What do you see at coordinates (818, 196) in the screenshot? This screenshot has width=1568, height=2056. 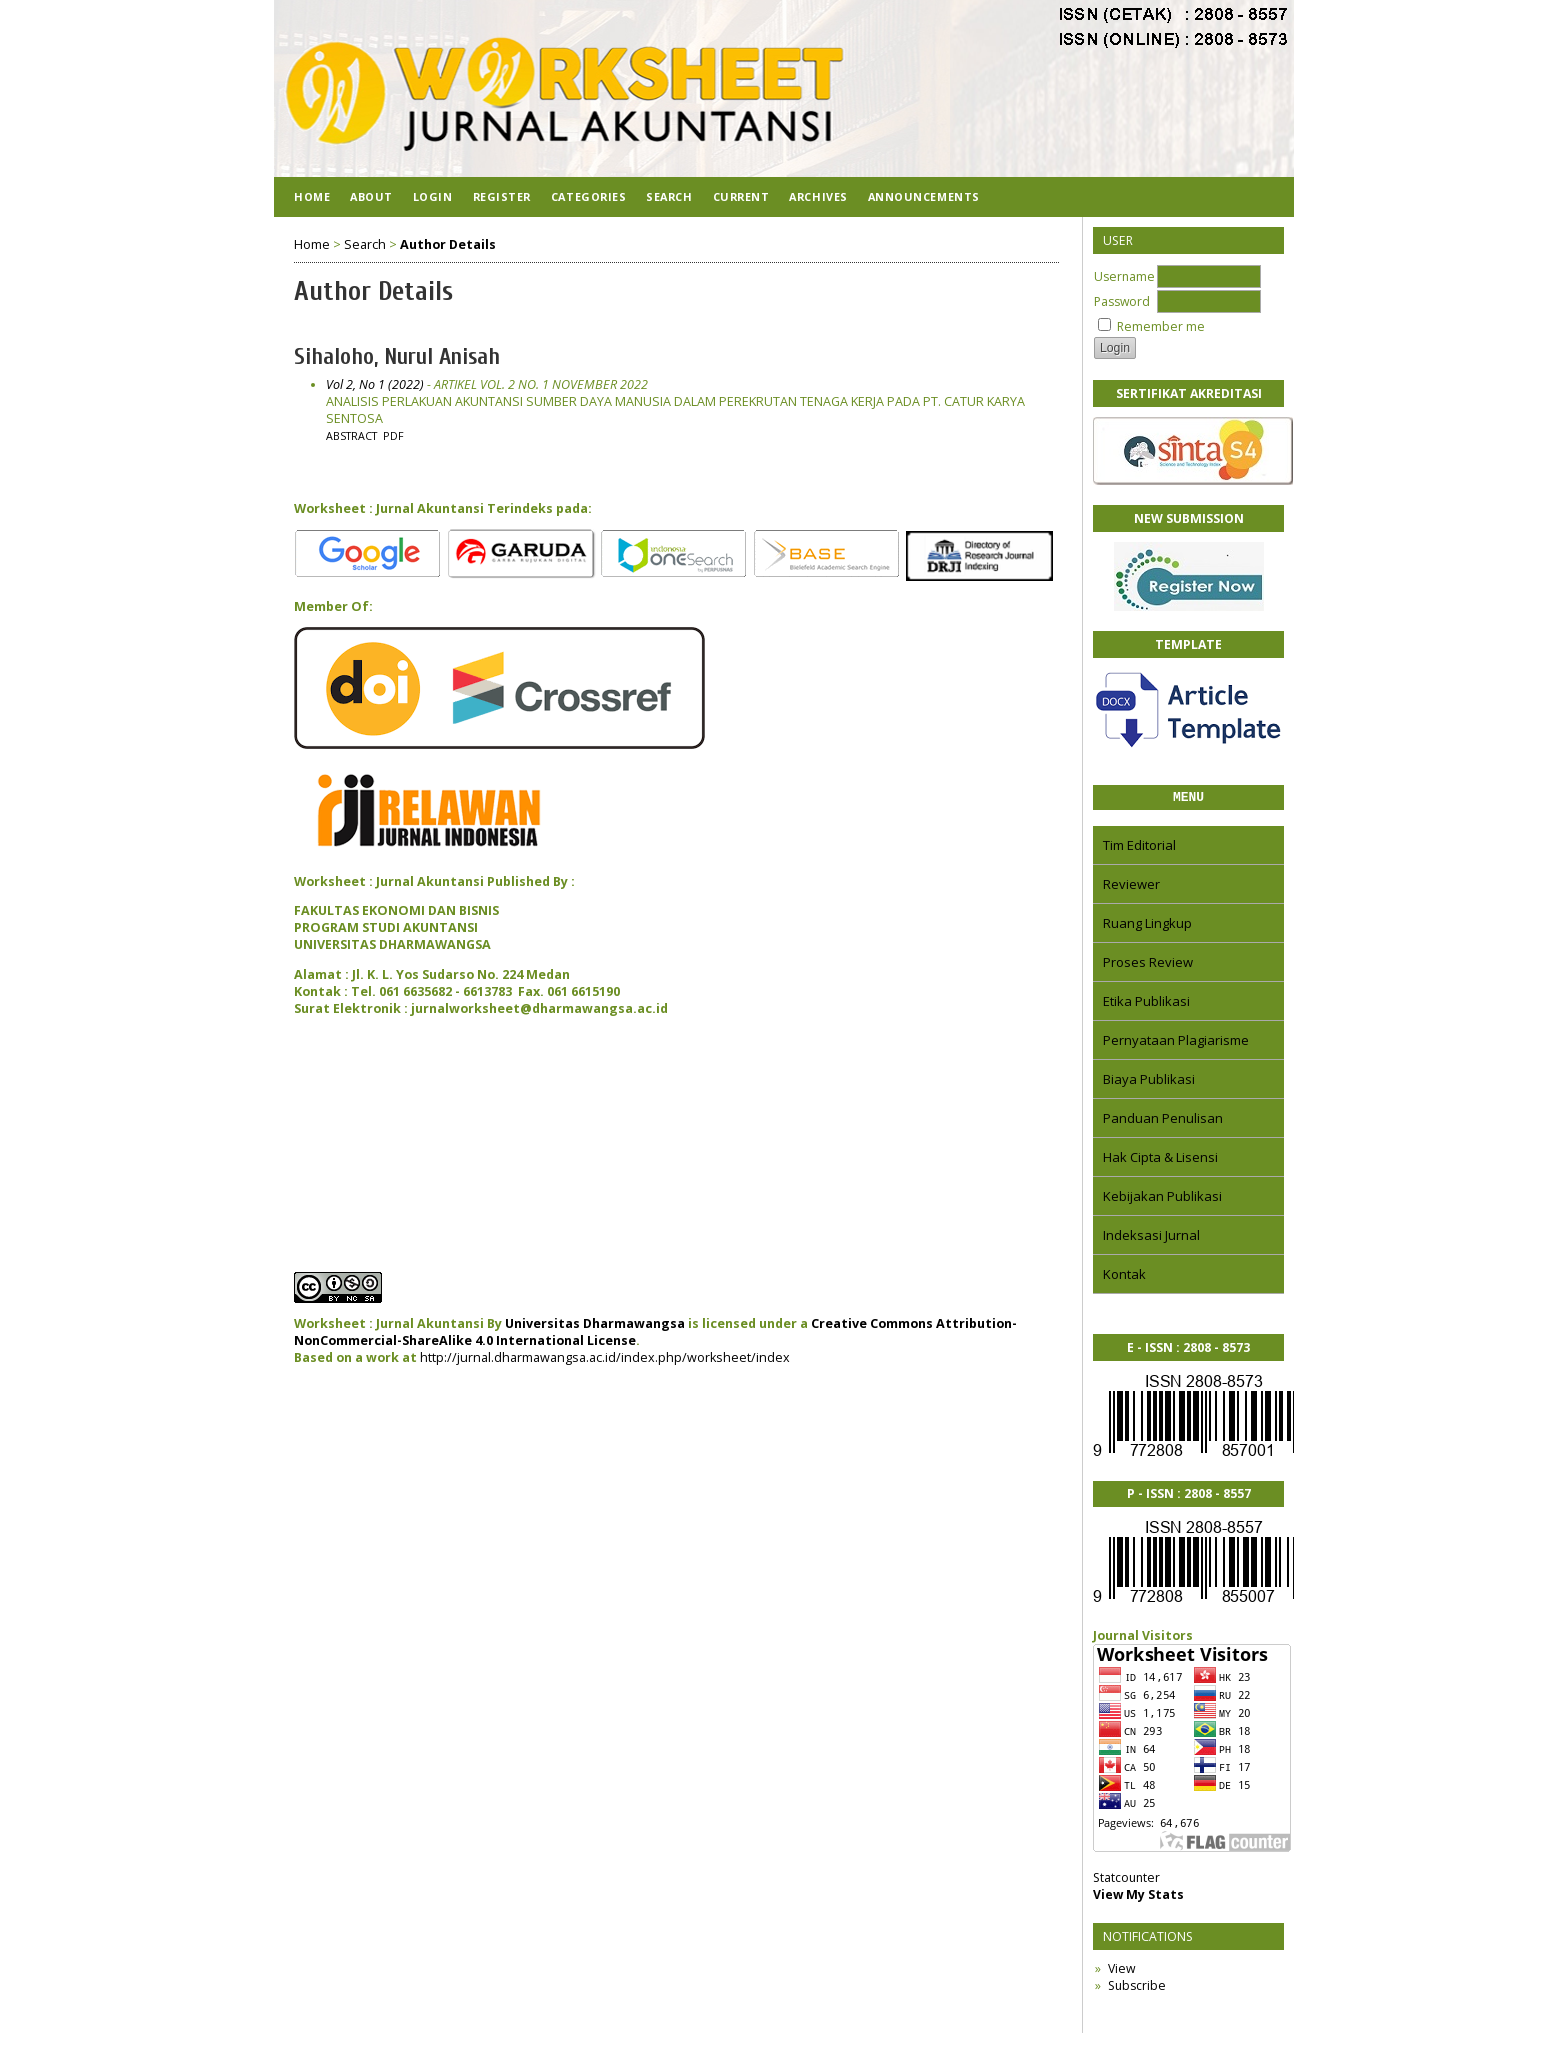 I see `Archives` at bounding box center [818, 196].